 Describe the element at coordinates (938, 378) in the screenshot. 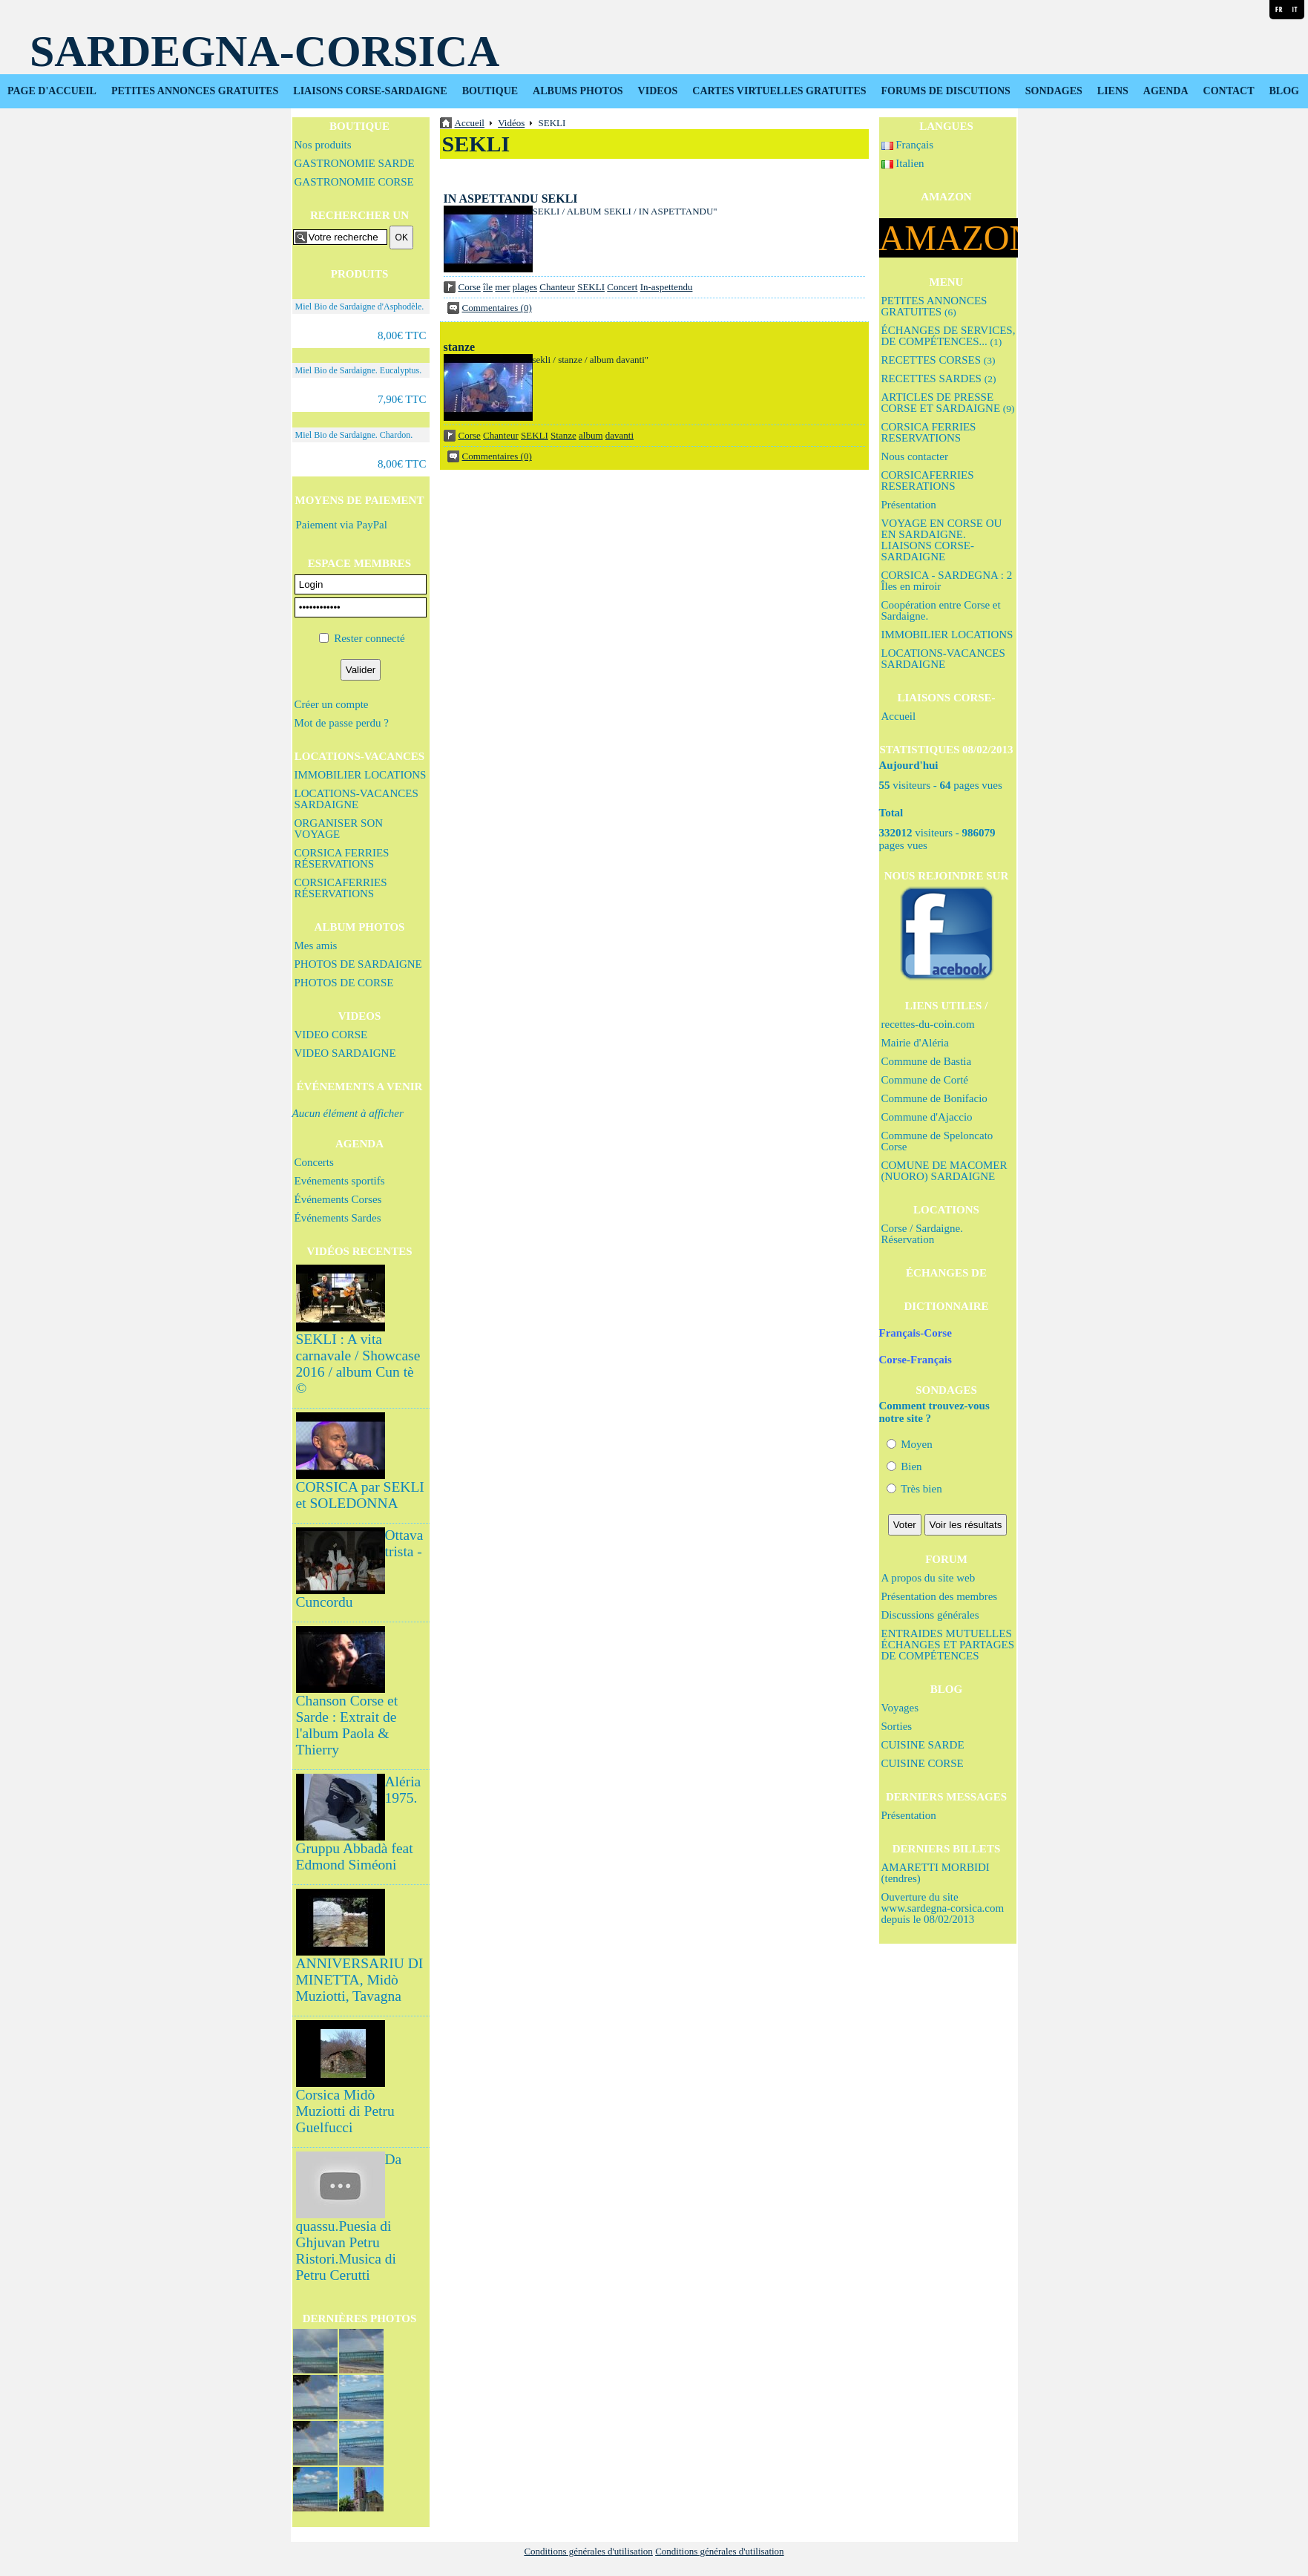

I see `RECETTES SARDES` at that location.